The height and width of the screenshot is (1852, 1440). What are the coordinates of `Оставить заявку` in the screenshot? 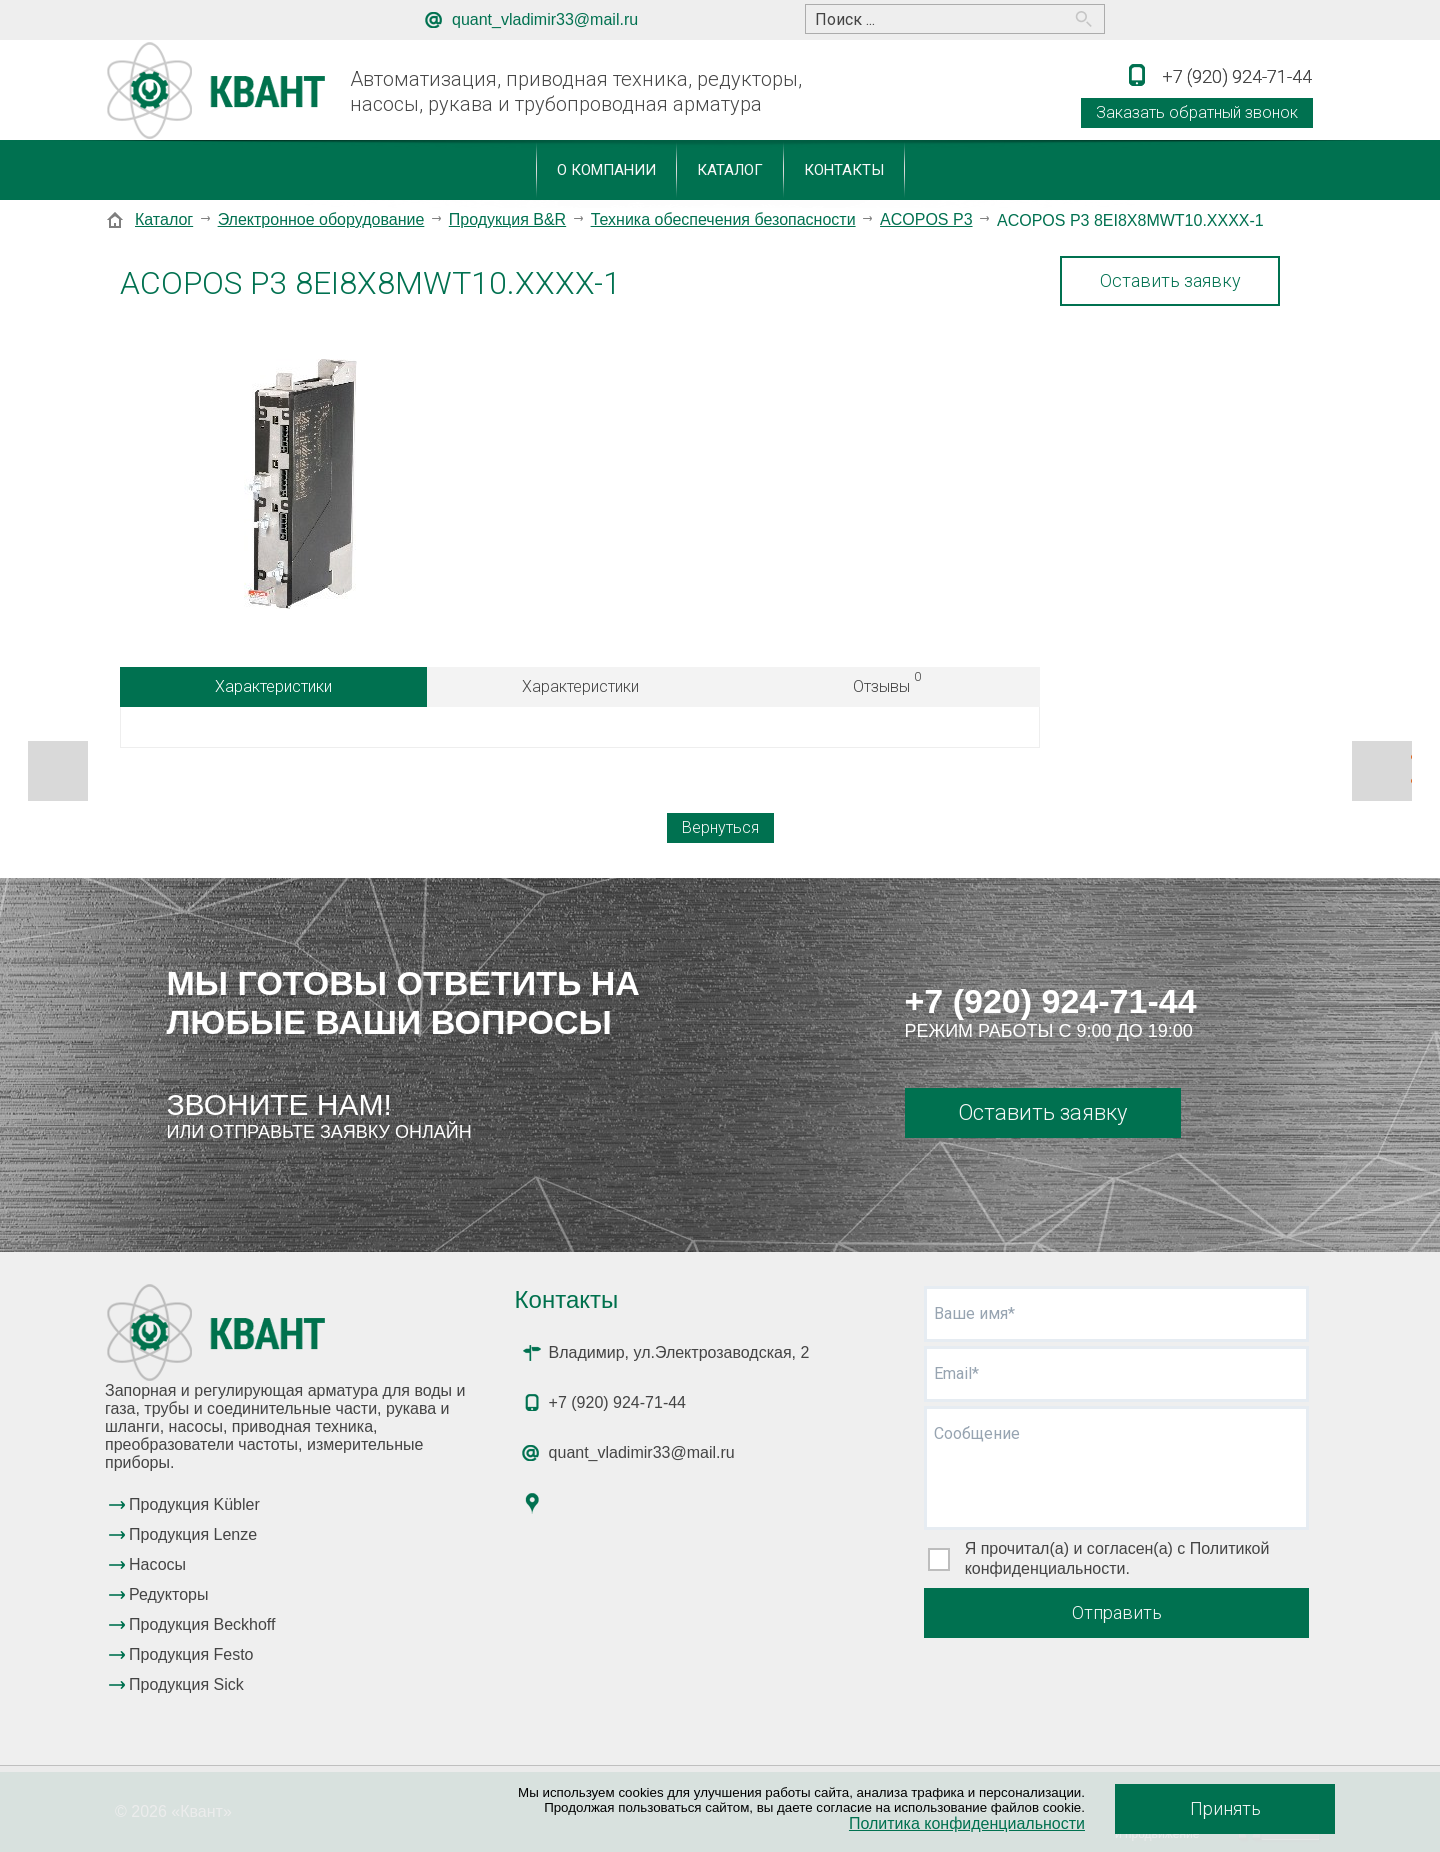 It's located at (1170, 280).